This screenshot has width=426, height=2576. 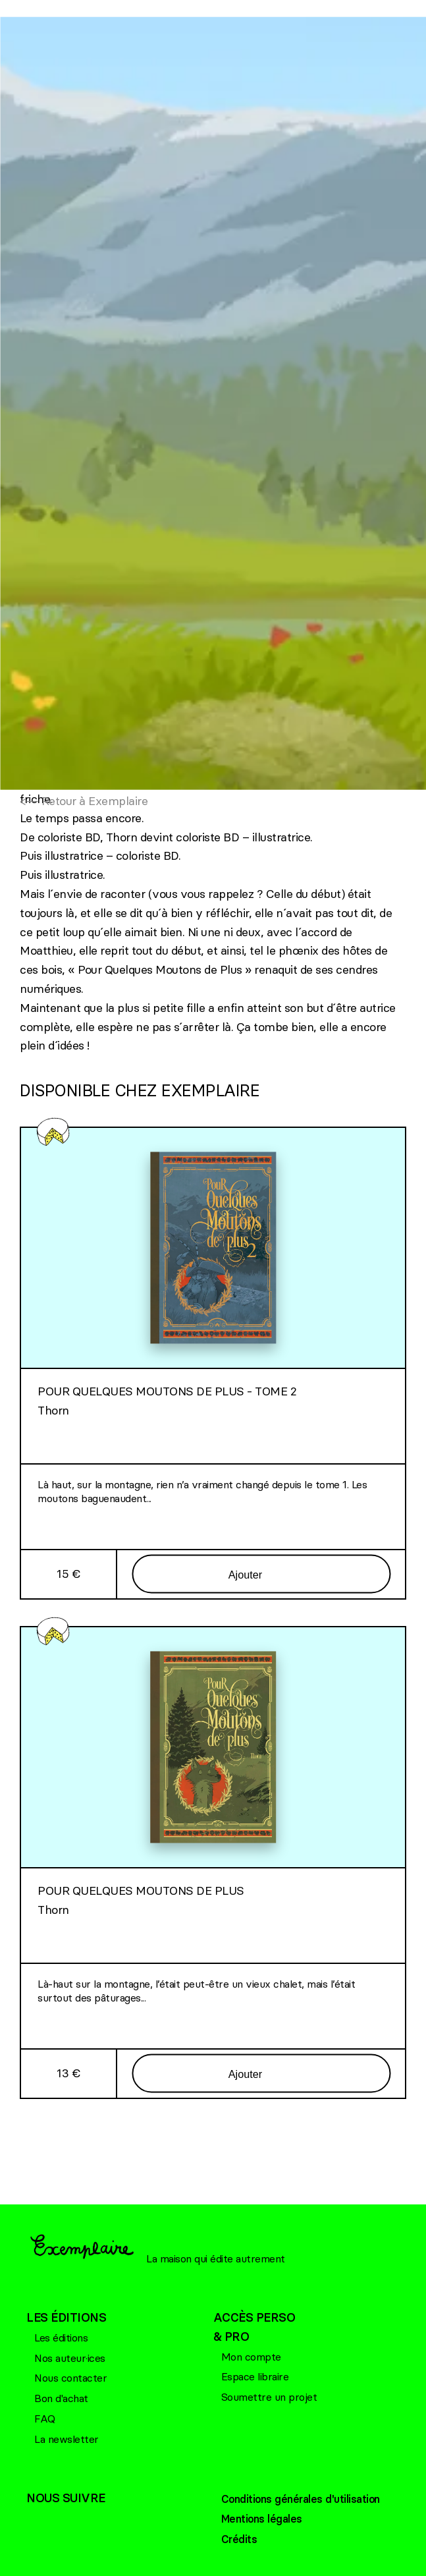 What do you see at coordinates (245, 1574) in the screenshot?
I see `Ajouter [Ajouter au panier]` at bounding box center [245, 1574].